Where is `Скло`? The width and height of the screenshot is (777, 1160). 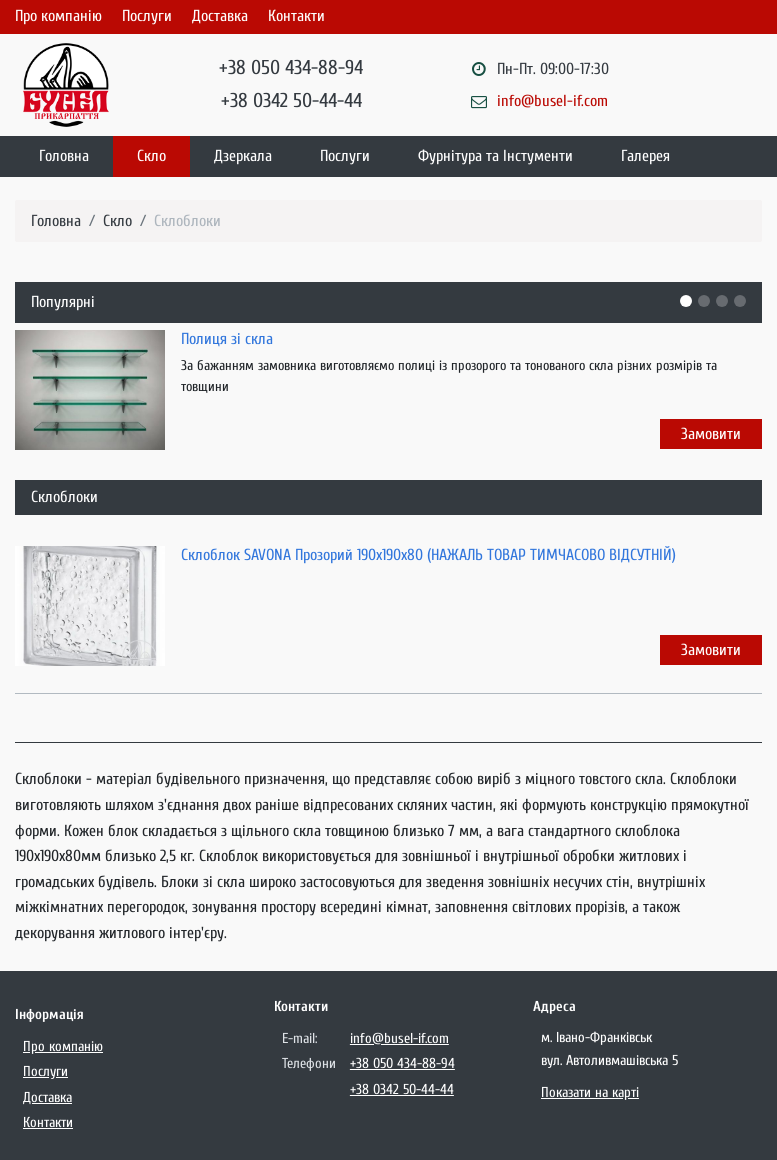
Скло is located at coordinates (151, 156).